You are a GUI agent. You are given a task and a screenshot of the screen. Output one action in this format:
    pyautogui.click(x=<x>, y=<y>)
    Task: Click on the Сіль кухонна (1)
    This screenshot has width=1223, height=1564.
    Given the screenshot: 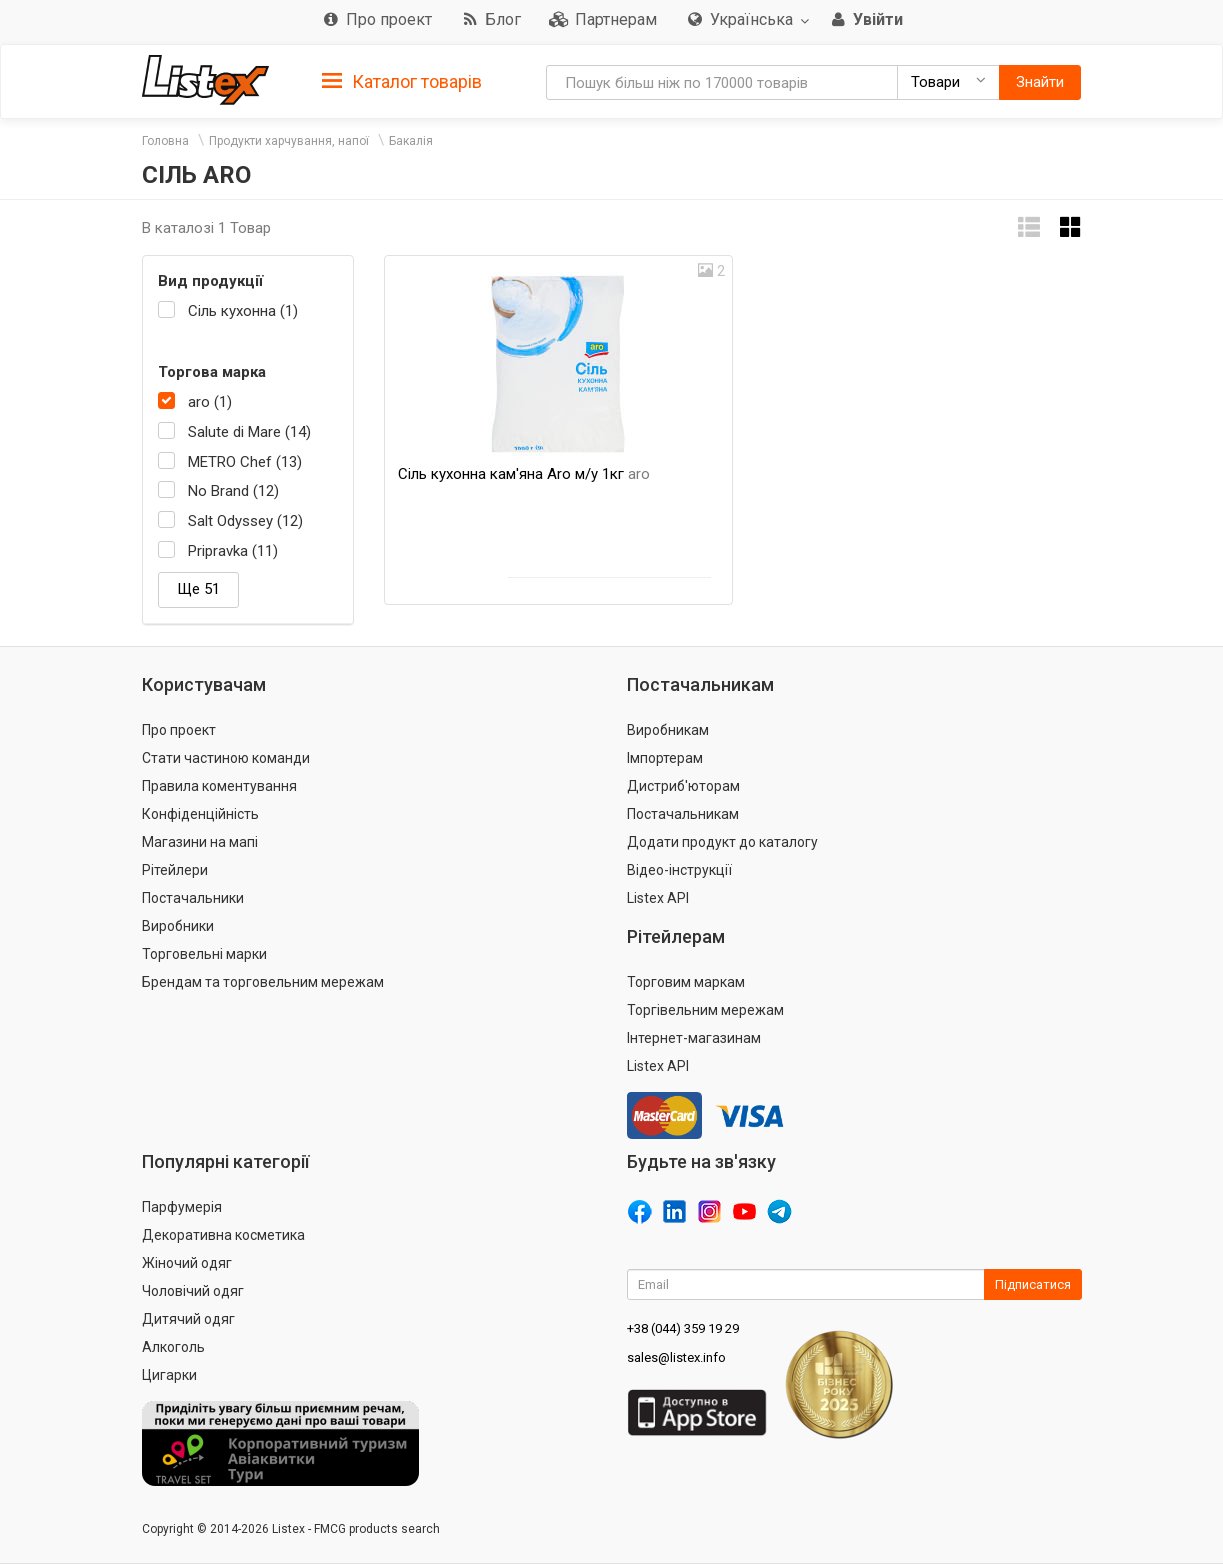 What is the action you would take?
    pyautogui.click(x=243, y=311)
    